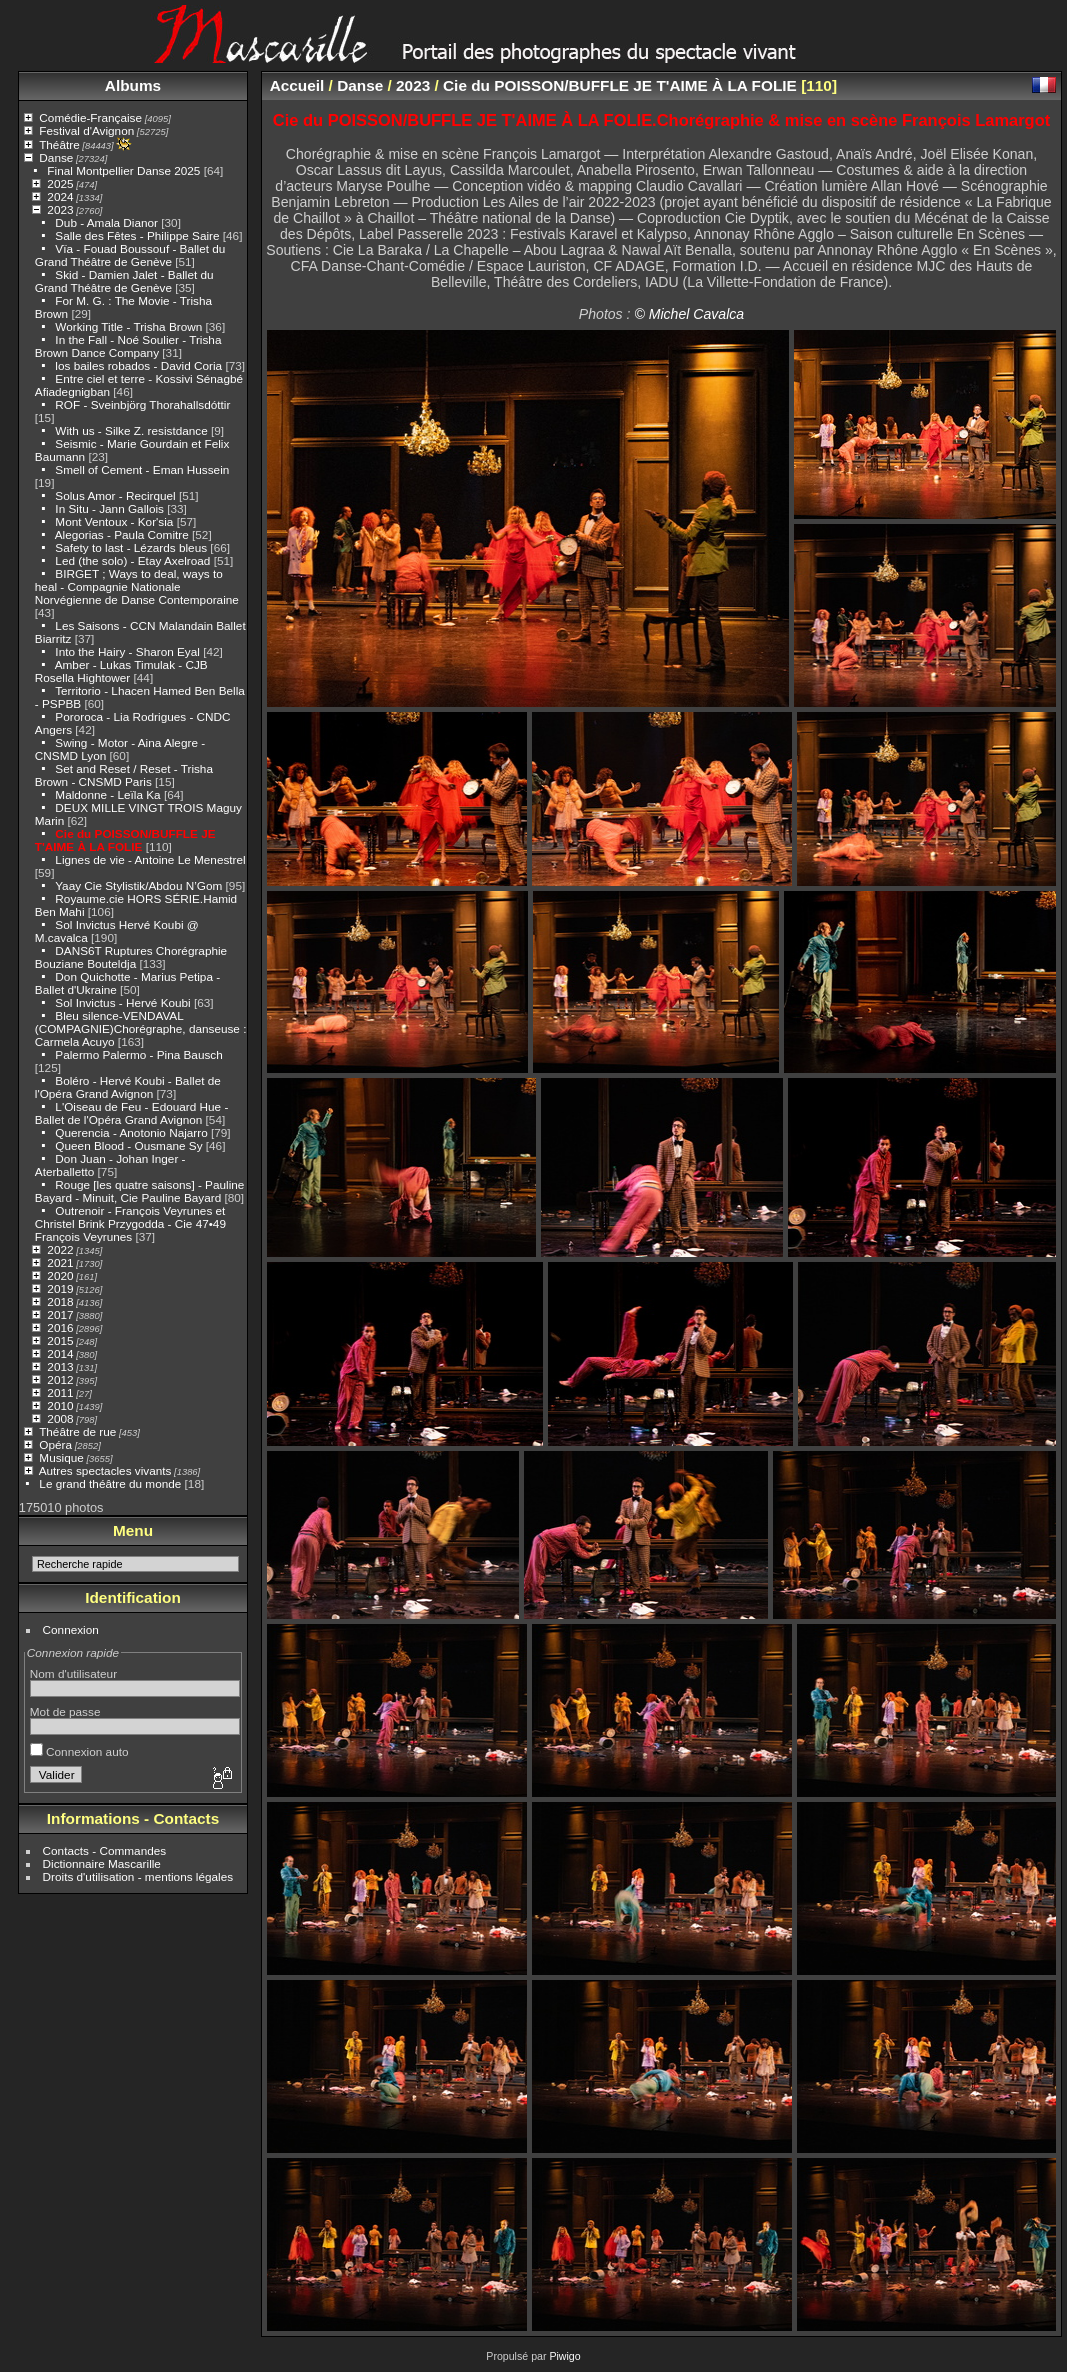  I want to click on Droits d'utilisation - mentions légales, so click(138, 1876).